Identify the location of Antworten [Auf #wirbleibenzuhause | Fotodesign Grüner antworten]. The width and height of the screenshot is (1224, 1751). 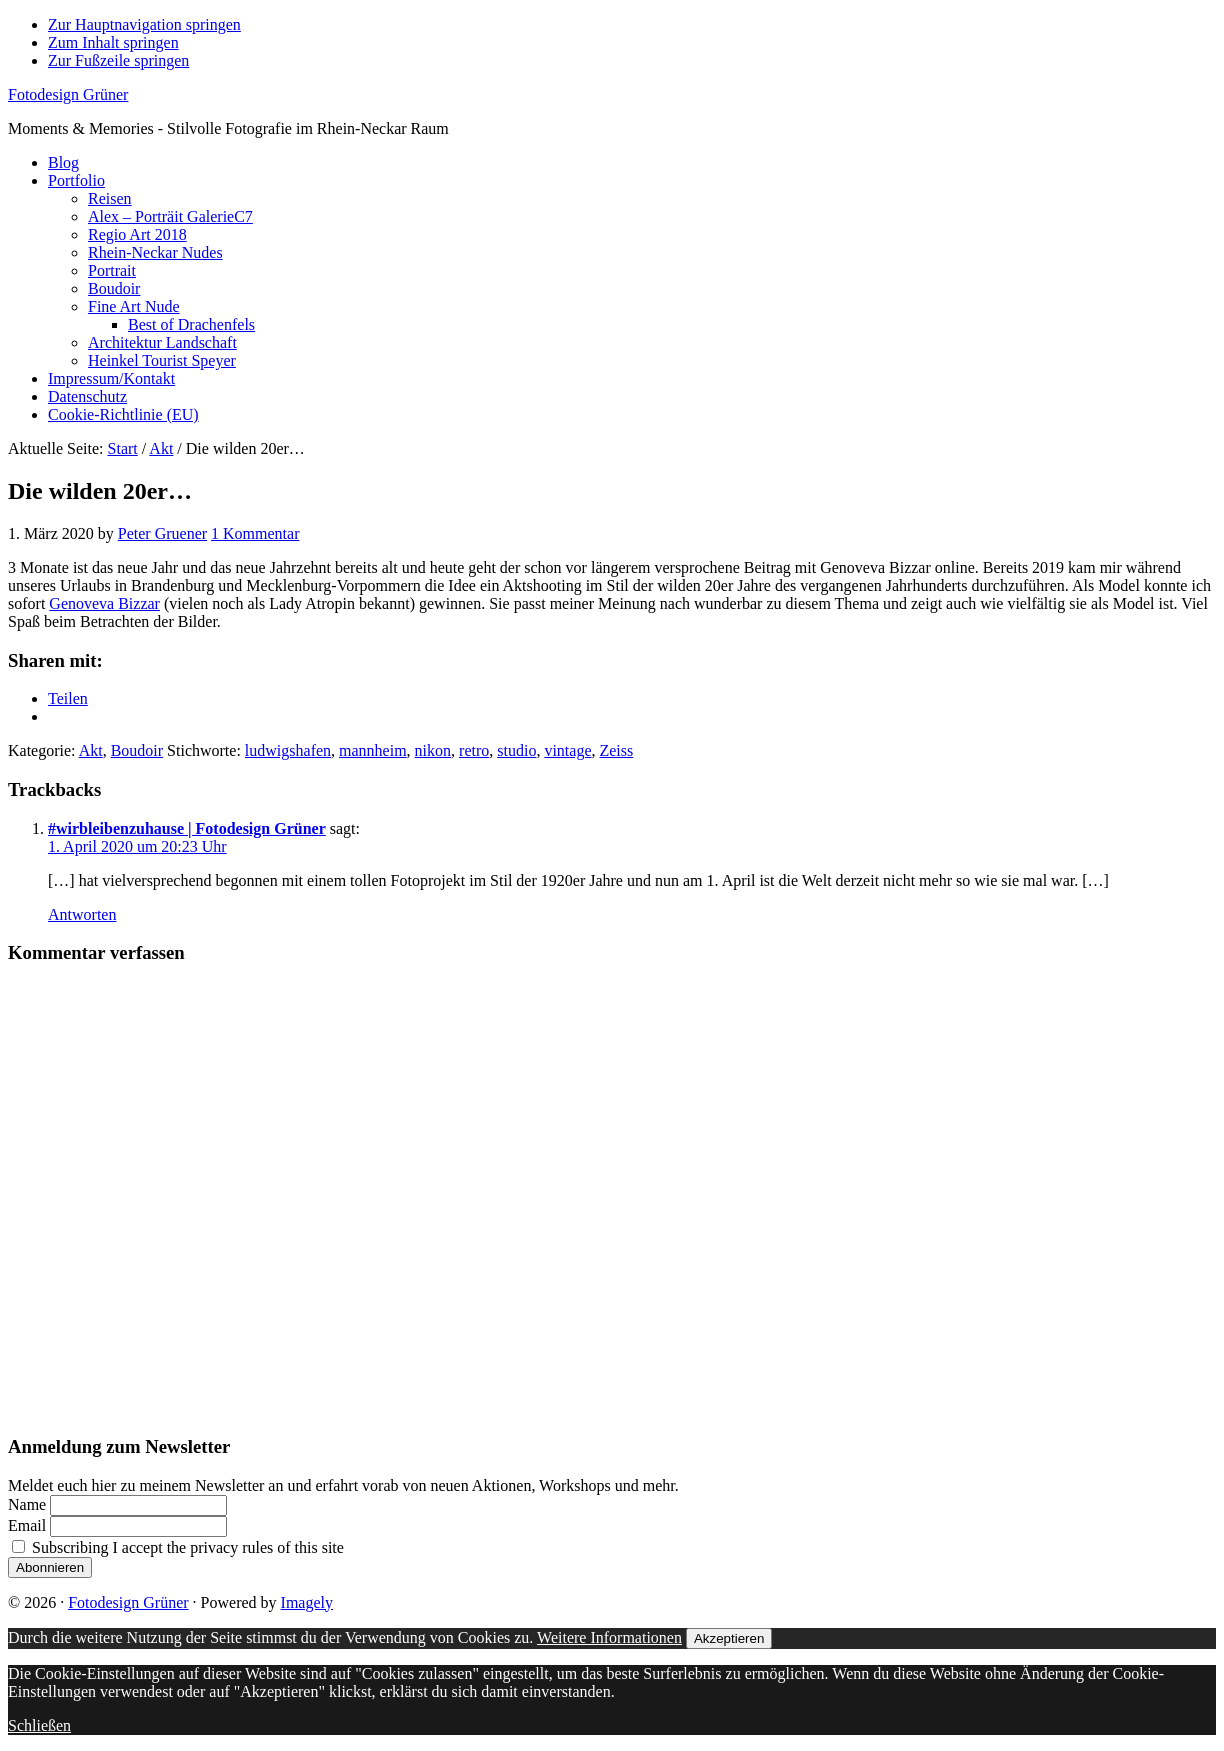
(82, 914).